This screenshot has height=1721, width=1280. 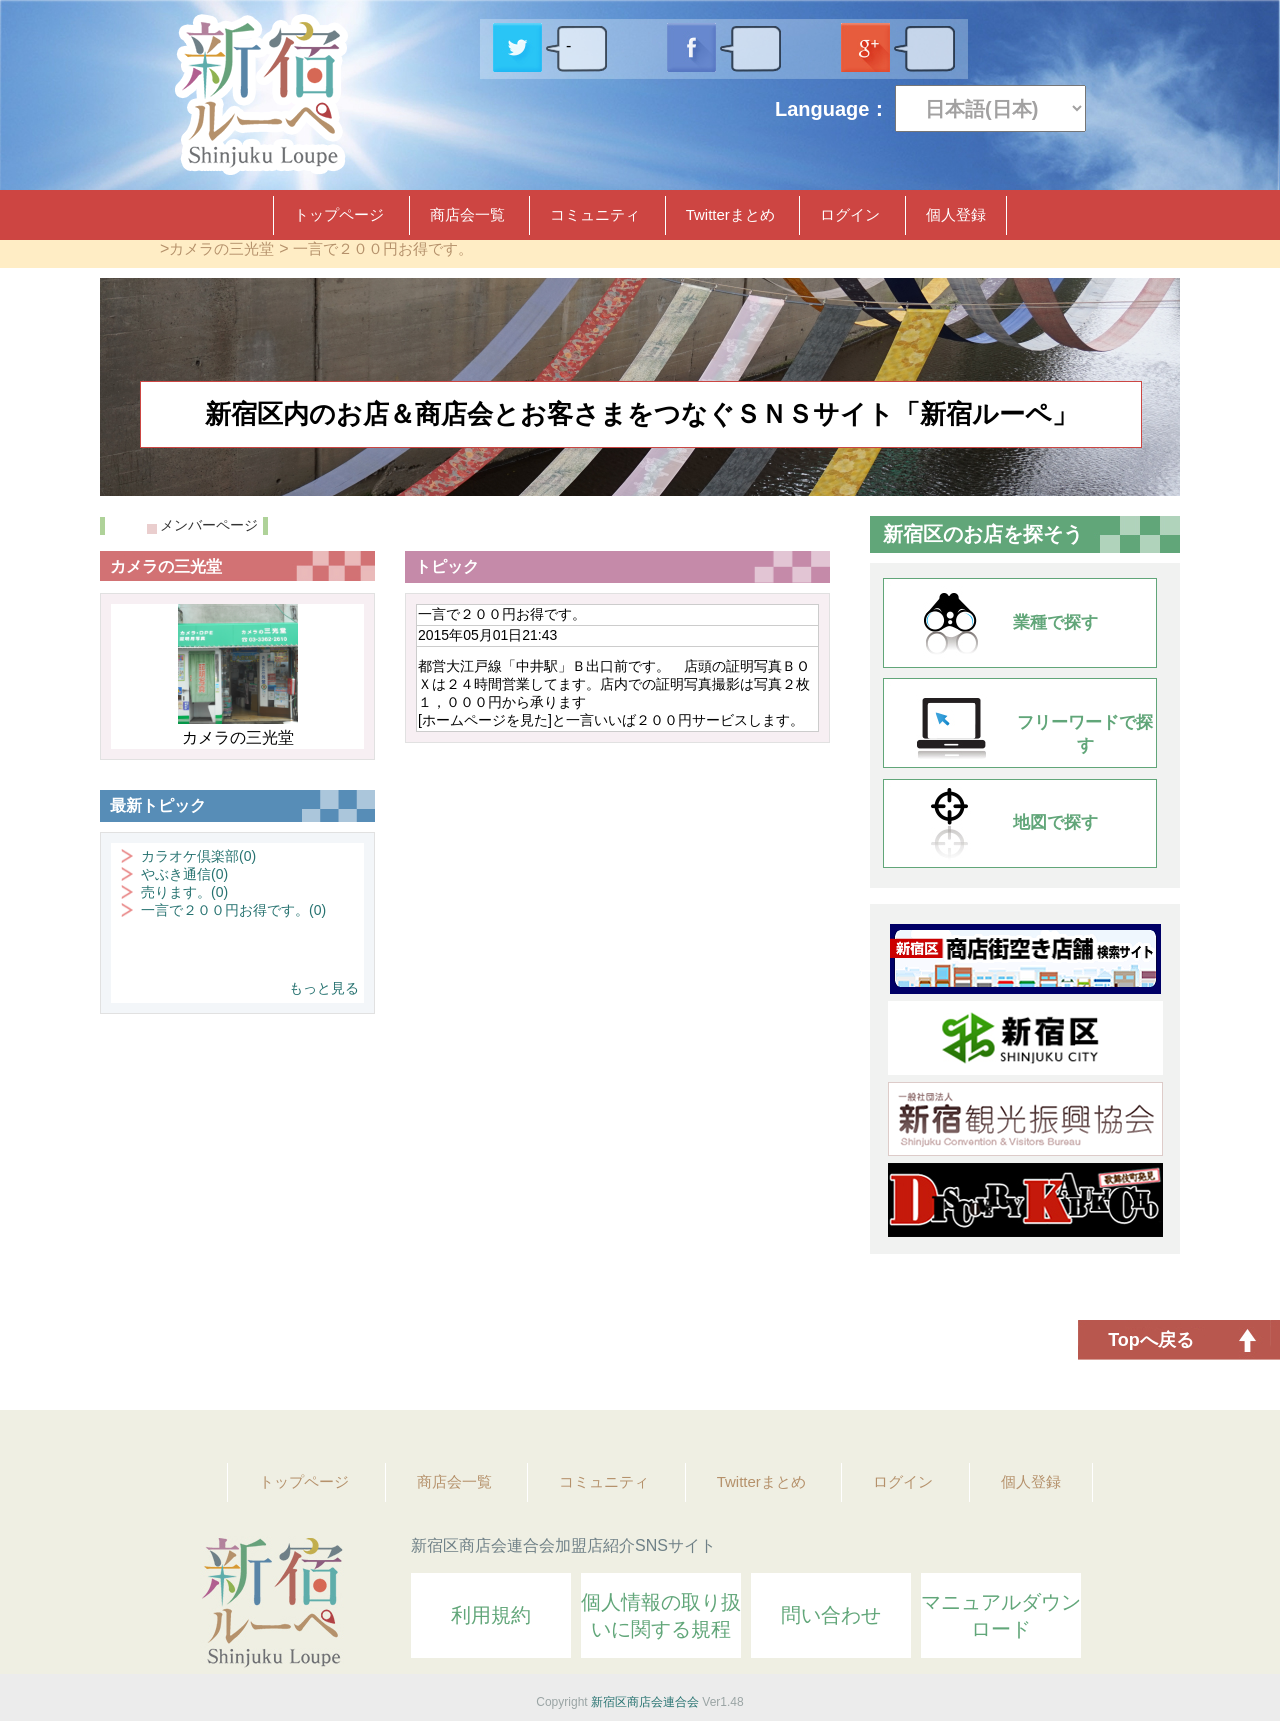 I want to click on カメラの三光堂, so click(x=221, y=248).